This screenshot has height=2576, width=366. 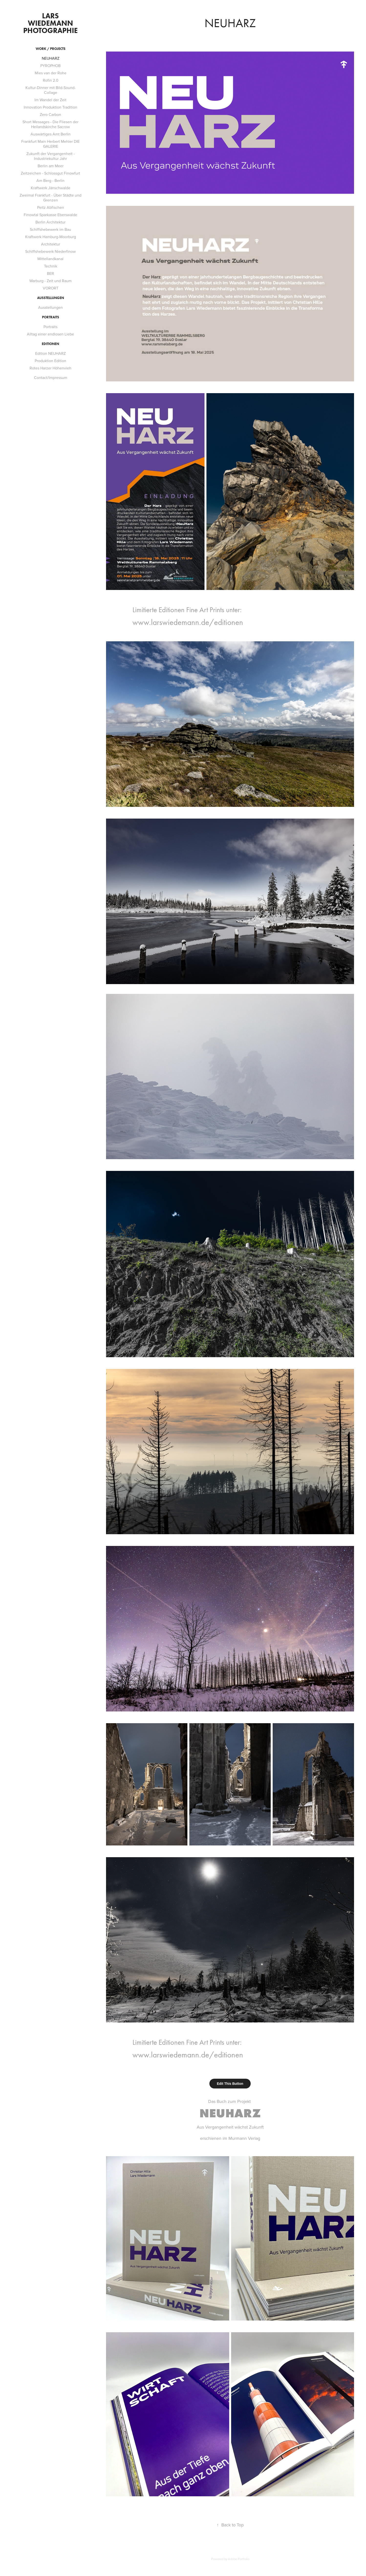 What do you see at coordinates (238, 2559) in the screenshot?
I see `Adobe Portfolio` at bounding box center [238, 2559].